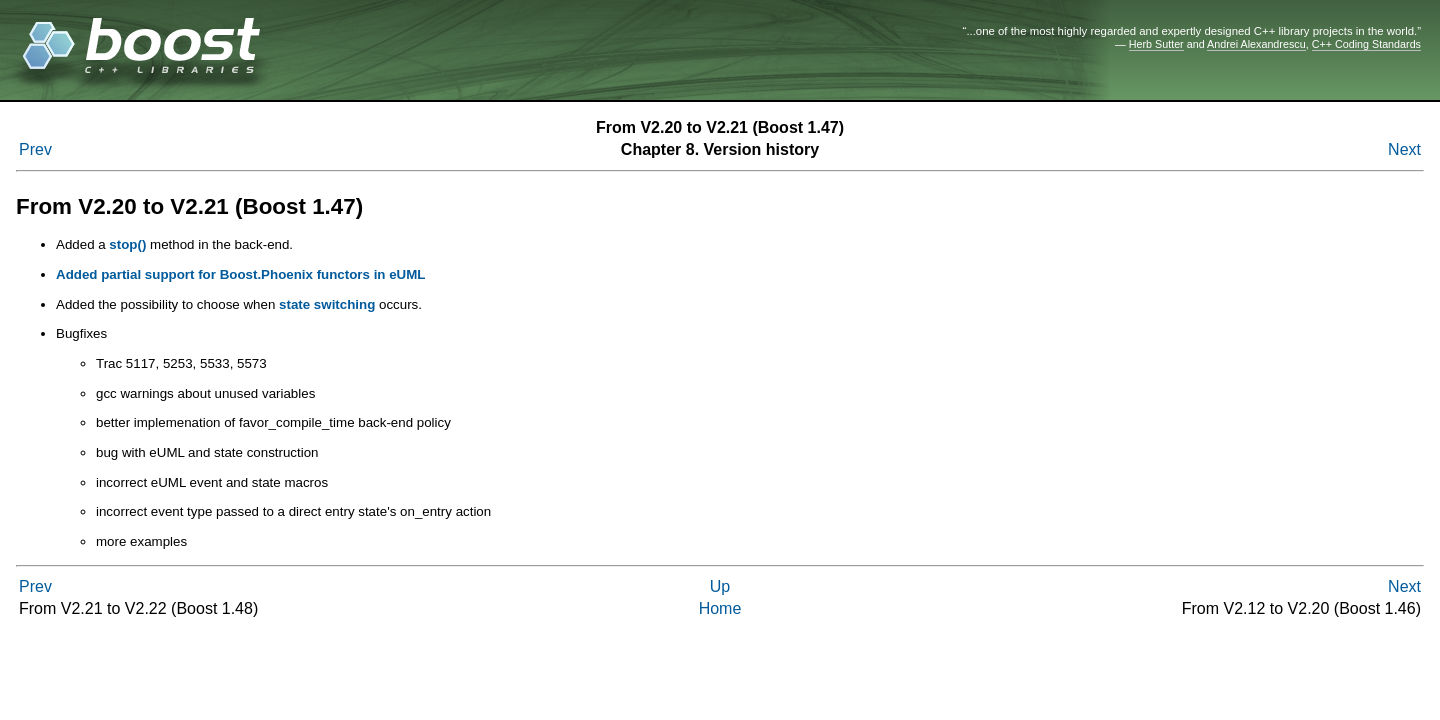 This screenshot has width=1440, height=720. Describe the element at coordinates (720, 608) in the screenshot. I see `Home` at that location.